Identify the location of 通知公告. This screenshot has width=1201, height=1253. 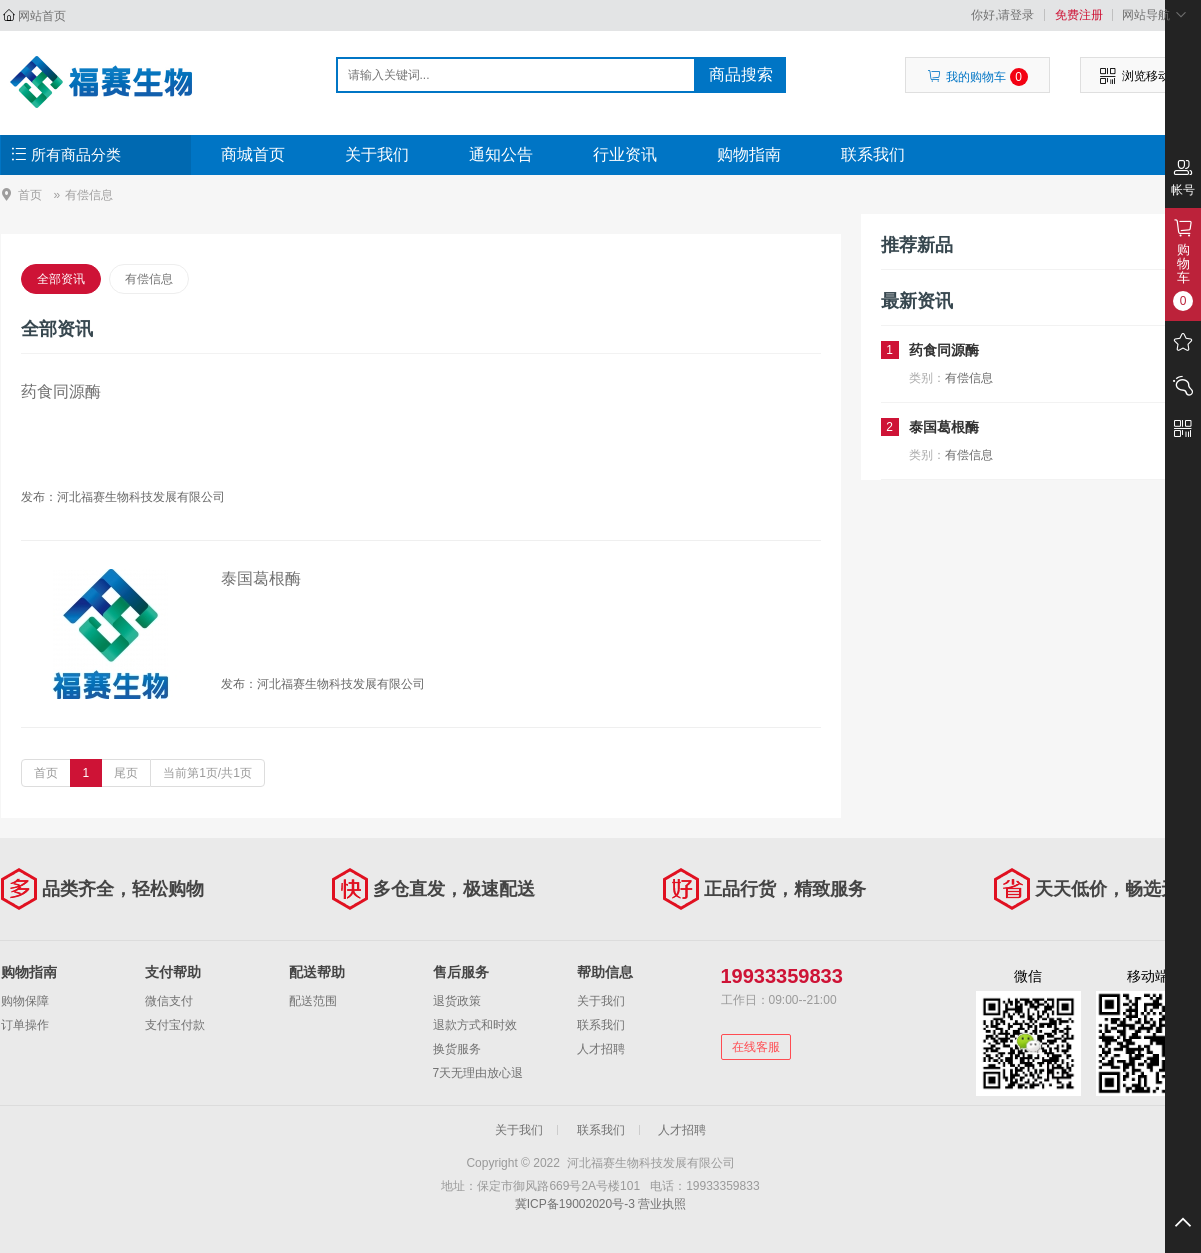
(501, 154).